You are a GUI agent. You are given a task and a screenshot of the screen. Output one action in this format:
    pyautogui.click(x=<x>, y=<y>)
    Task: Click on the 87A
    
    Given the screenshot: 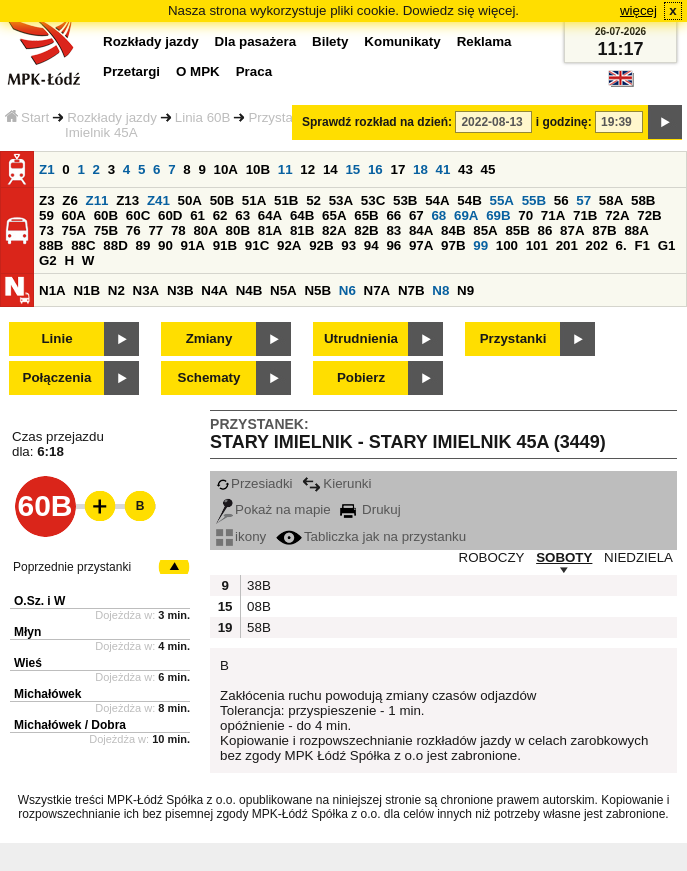 What is the action you would take?
    pyautogui.click(x=572, y=230)
    